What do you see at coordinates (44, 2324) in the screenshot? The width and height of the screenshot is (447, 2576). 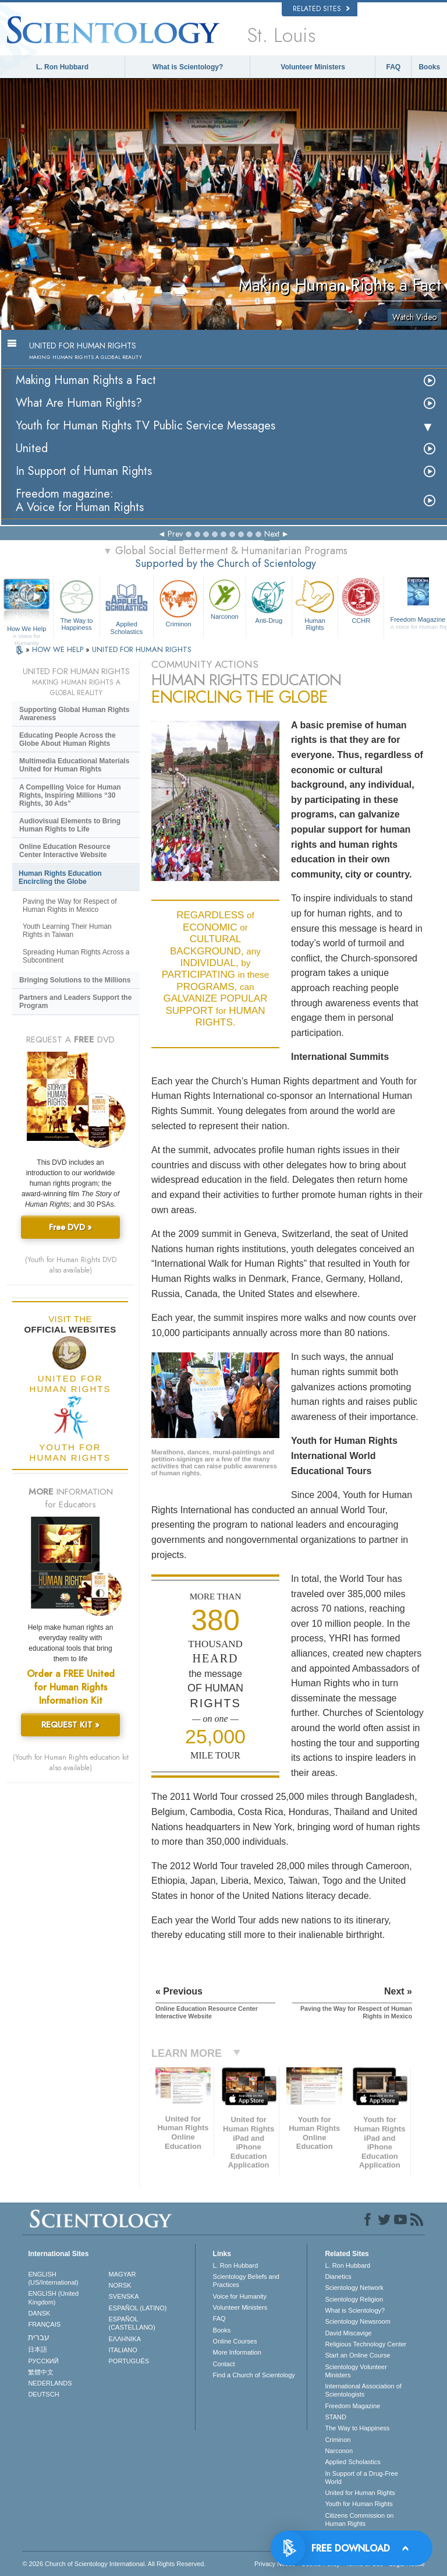 I see `FRANÇAIS` at bounding box center [44, 2324].